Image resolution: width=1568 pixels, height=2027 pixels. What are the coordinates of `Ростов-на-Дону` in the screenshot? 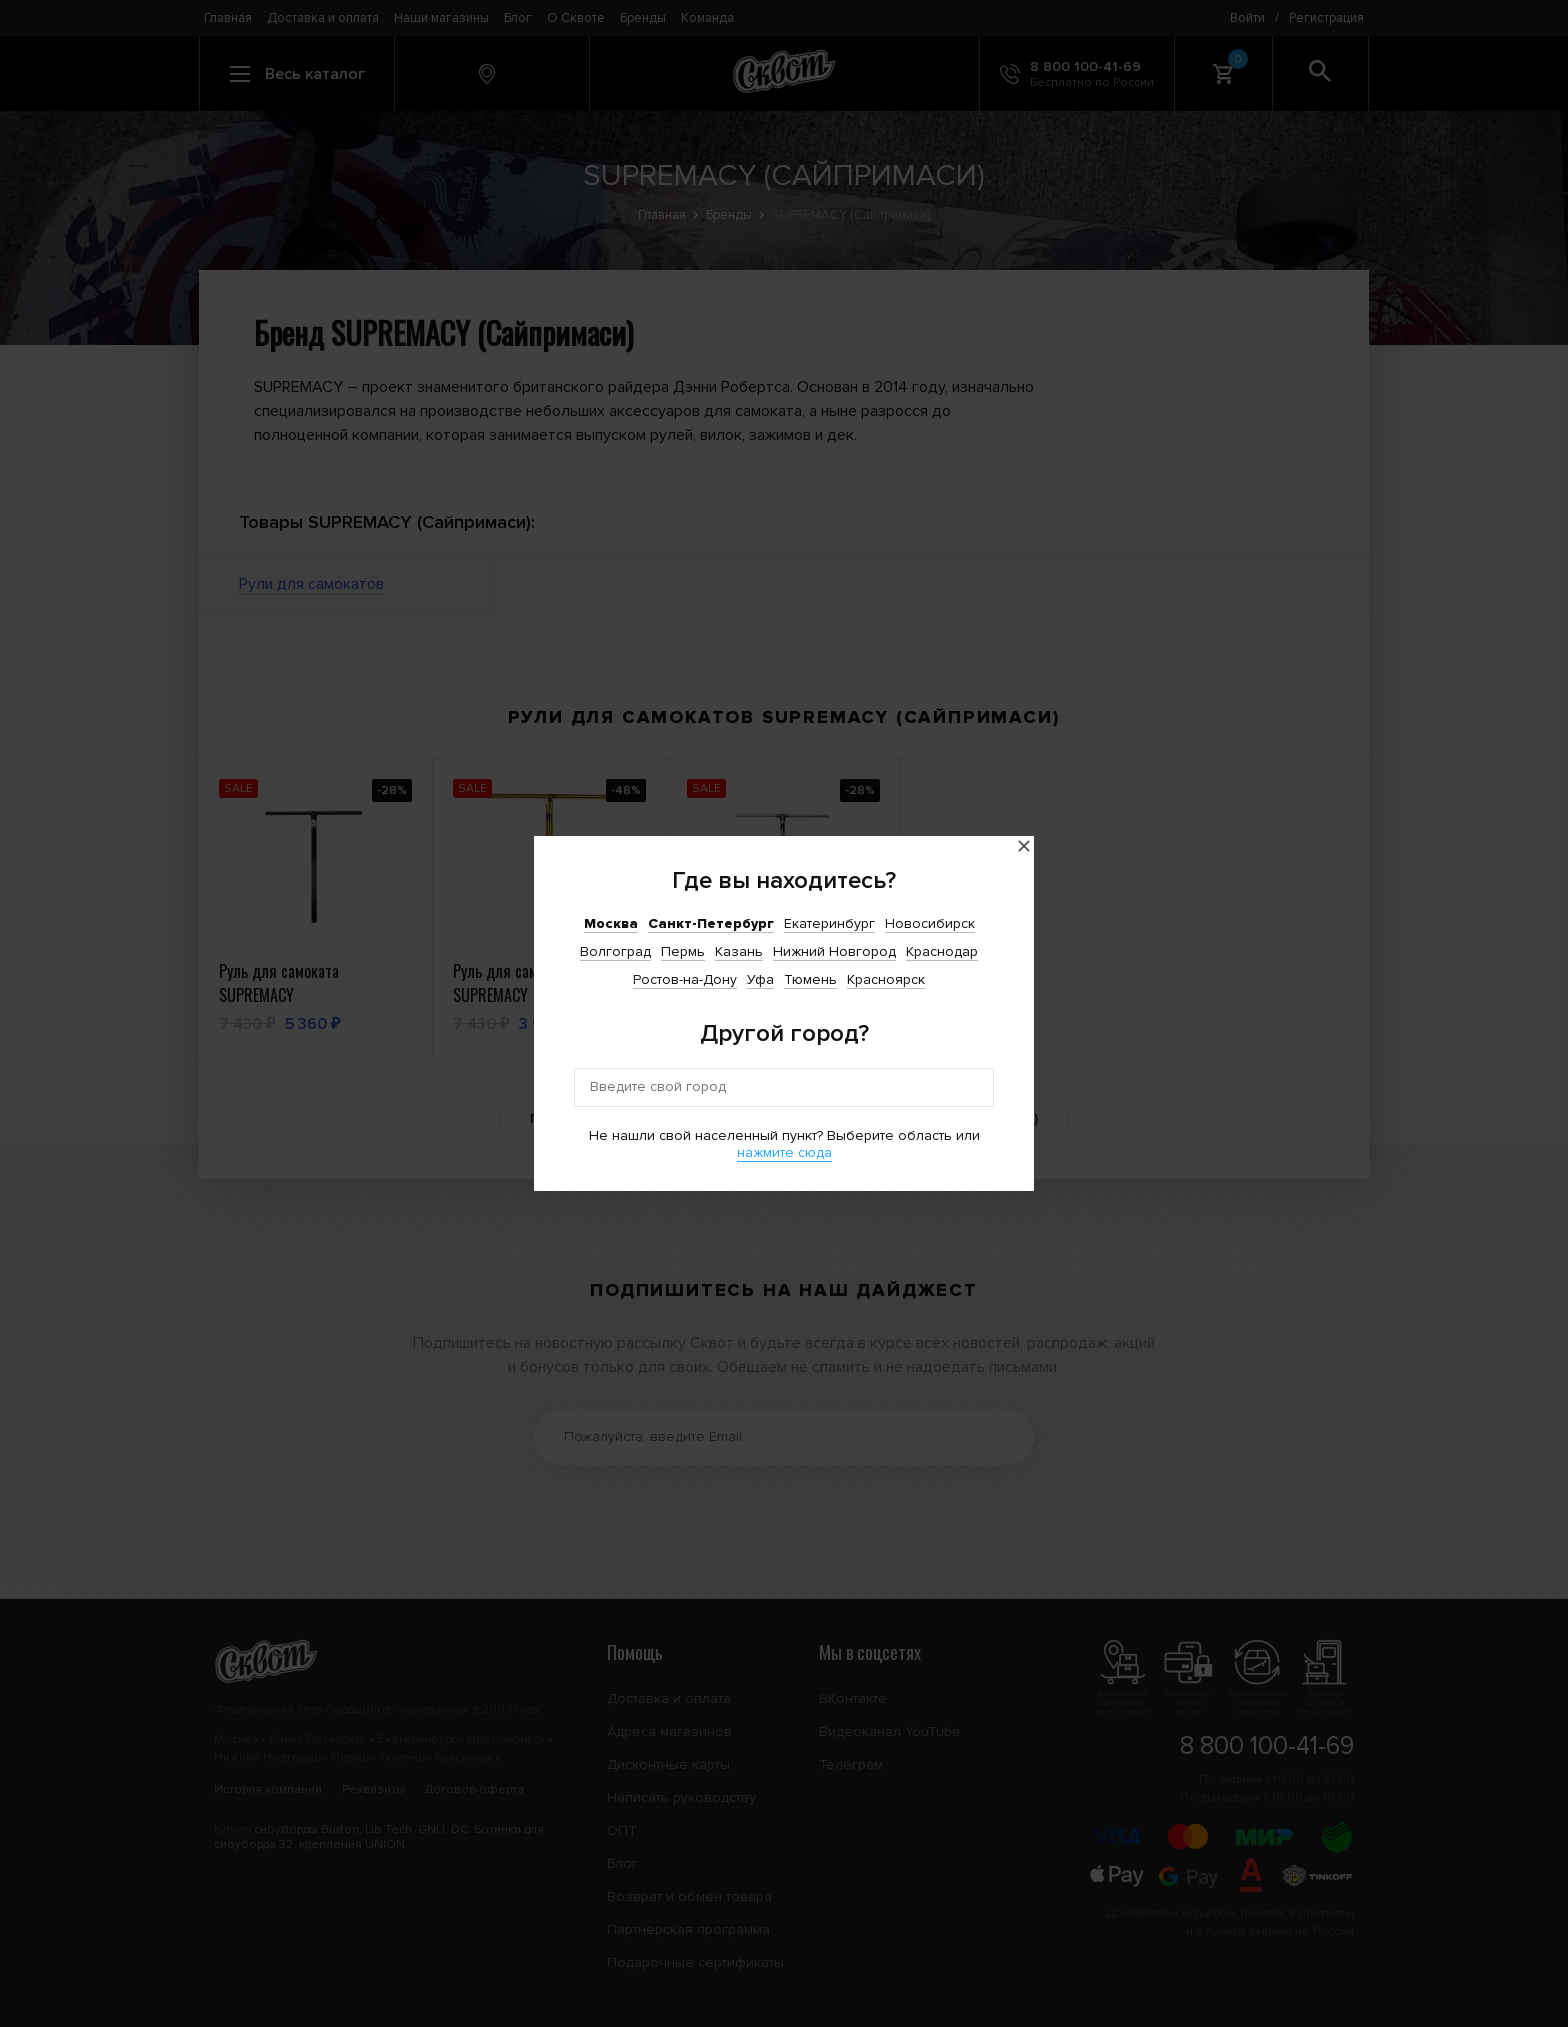 It's located at (685, 979).